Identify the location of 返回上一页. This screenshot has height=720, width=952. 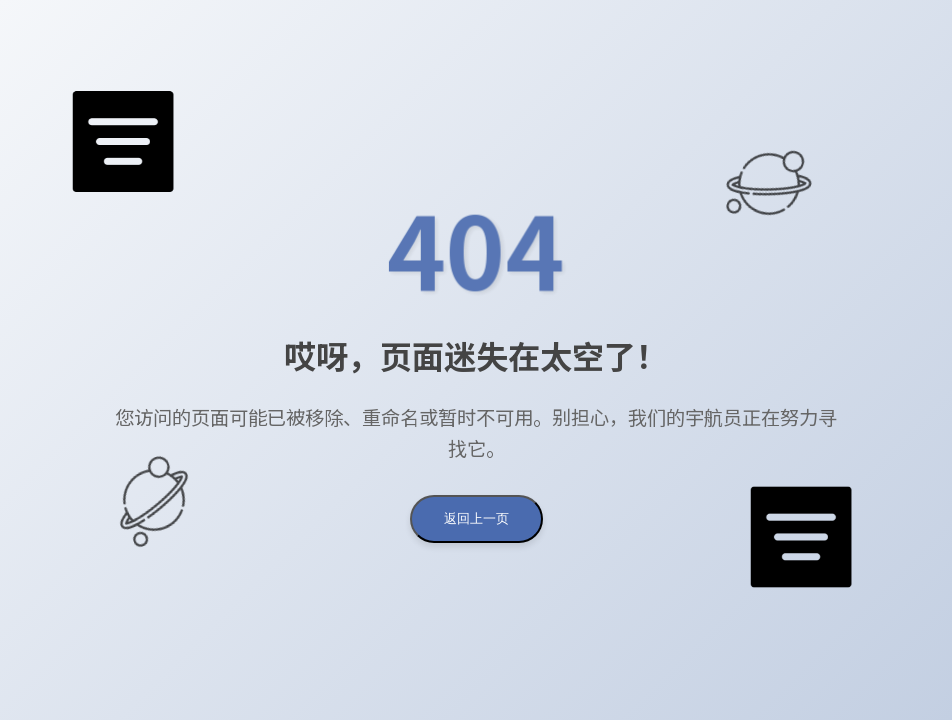
(476, 518).